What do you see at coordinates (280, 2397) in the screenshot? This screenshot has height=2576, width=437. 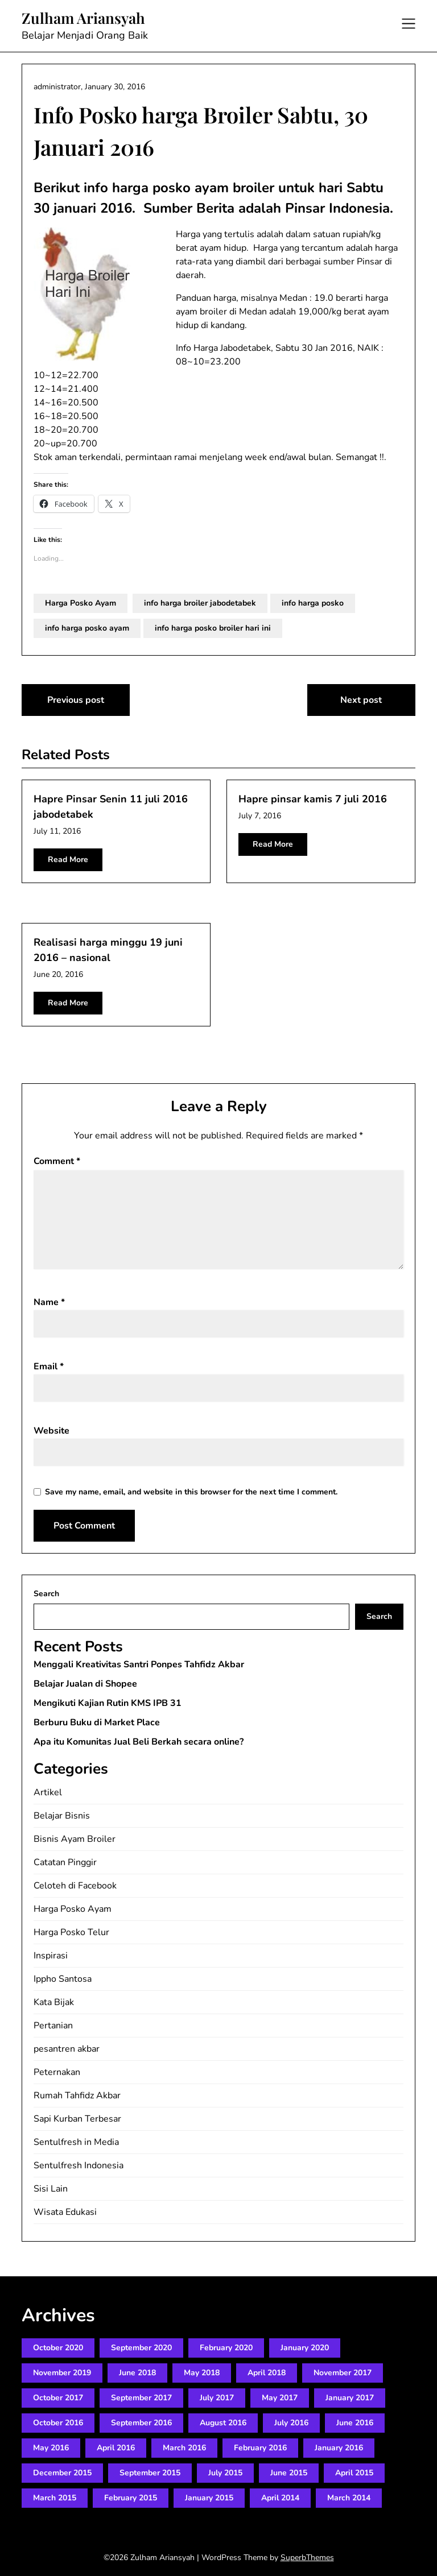 I see `May 2017` at bounding box center [280, 2397].